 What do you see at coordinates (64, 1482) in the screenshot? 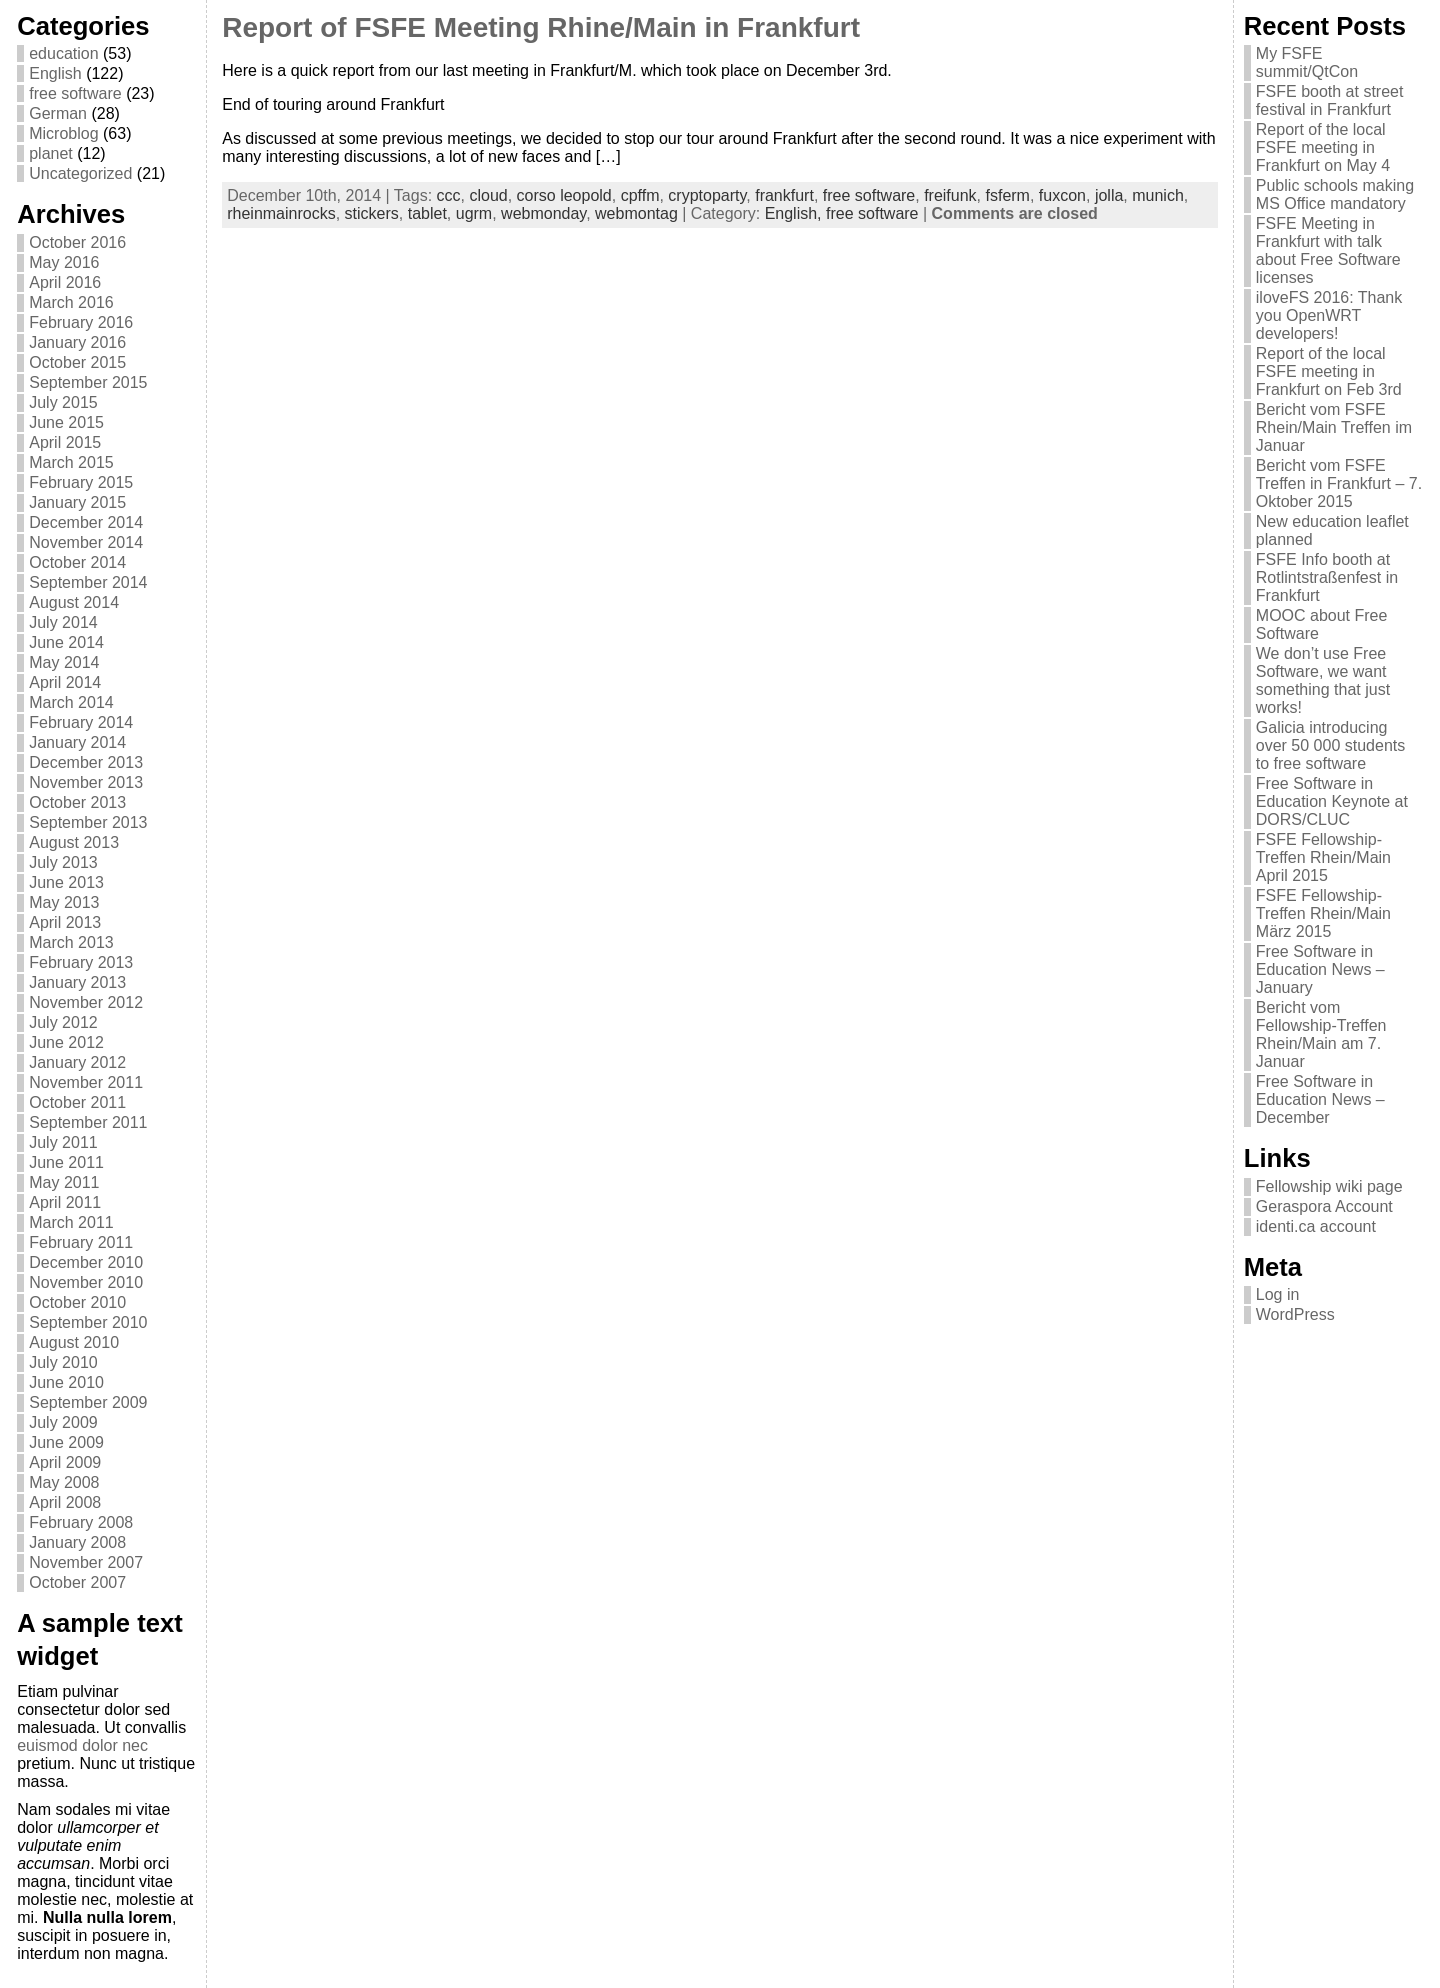
I see `May 2008` at bounding box center [64, 1482].